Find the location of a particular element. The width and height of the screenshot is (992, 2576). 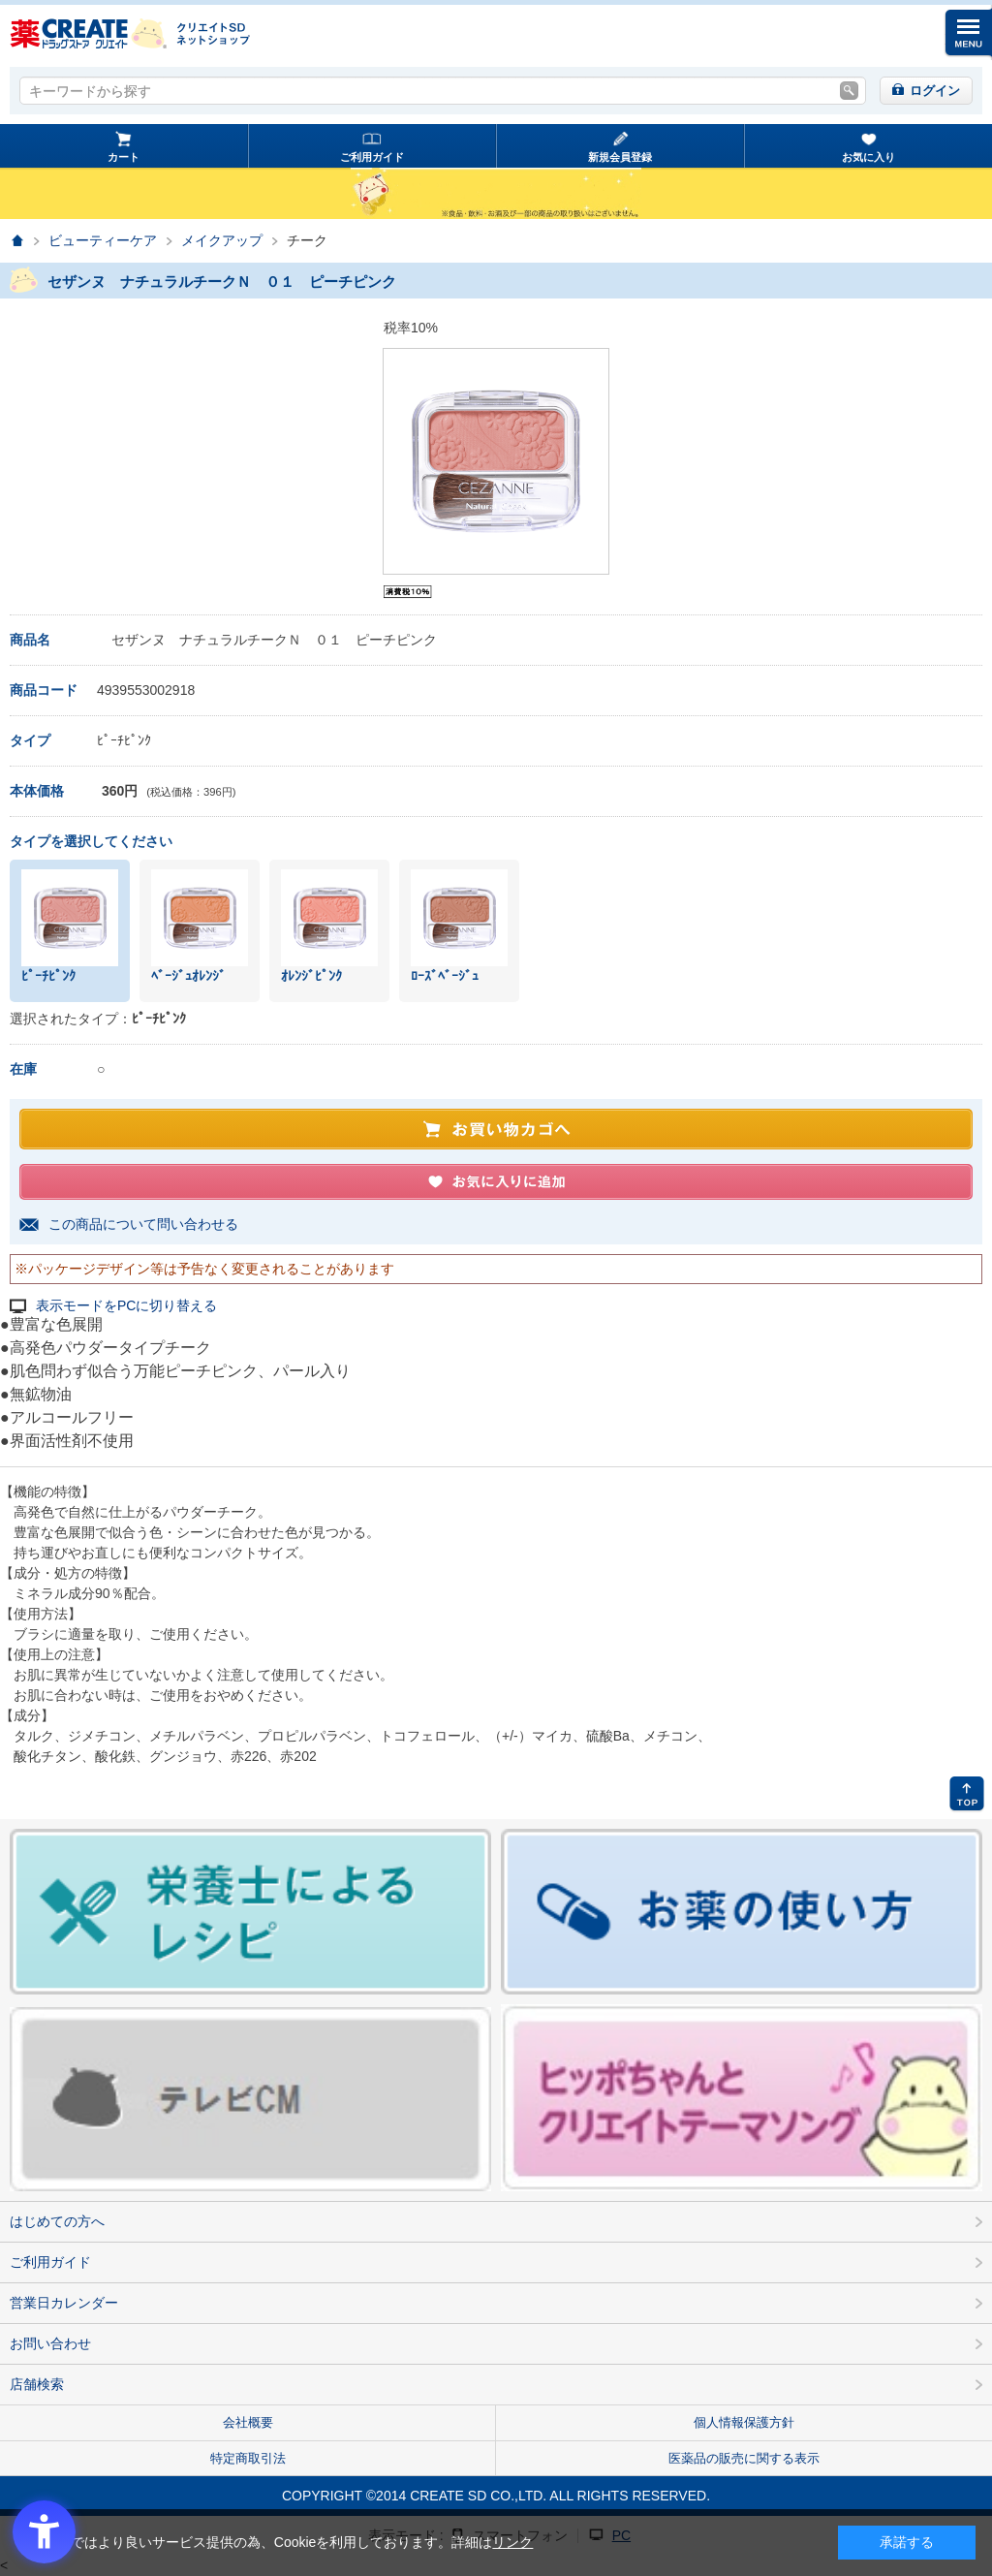

医薬品の販売に関する表示 is located at coordinates (744, 2458).